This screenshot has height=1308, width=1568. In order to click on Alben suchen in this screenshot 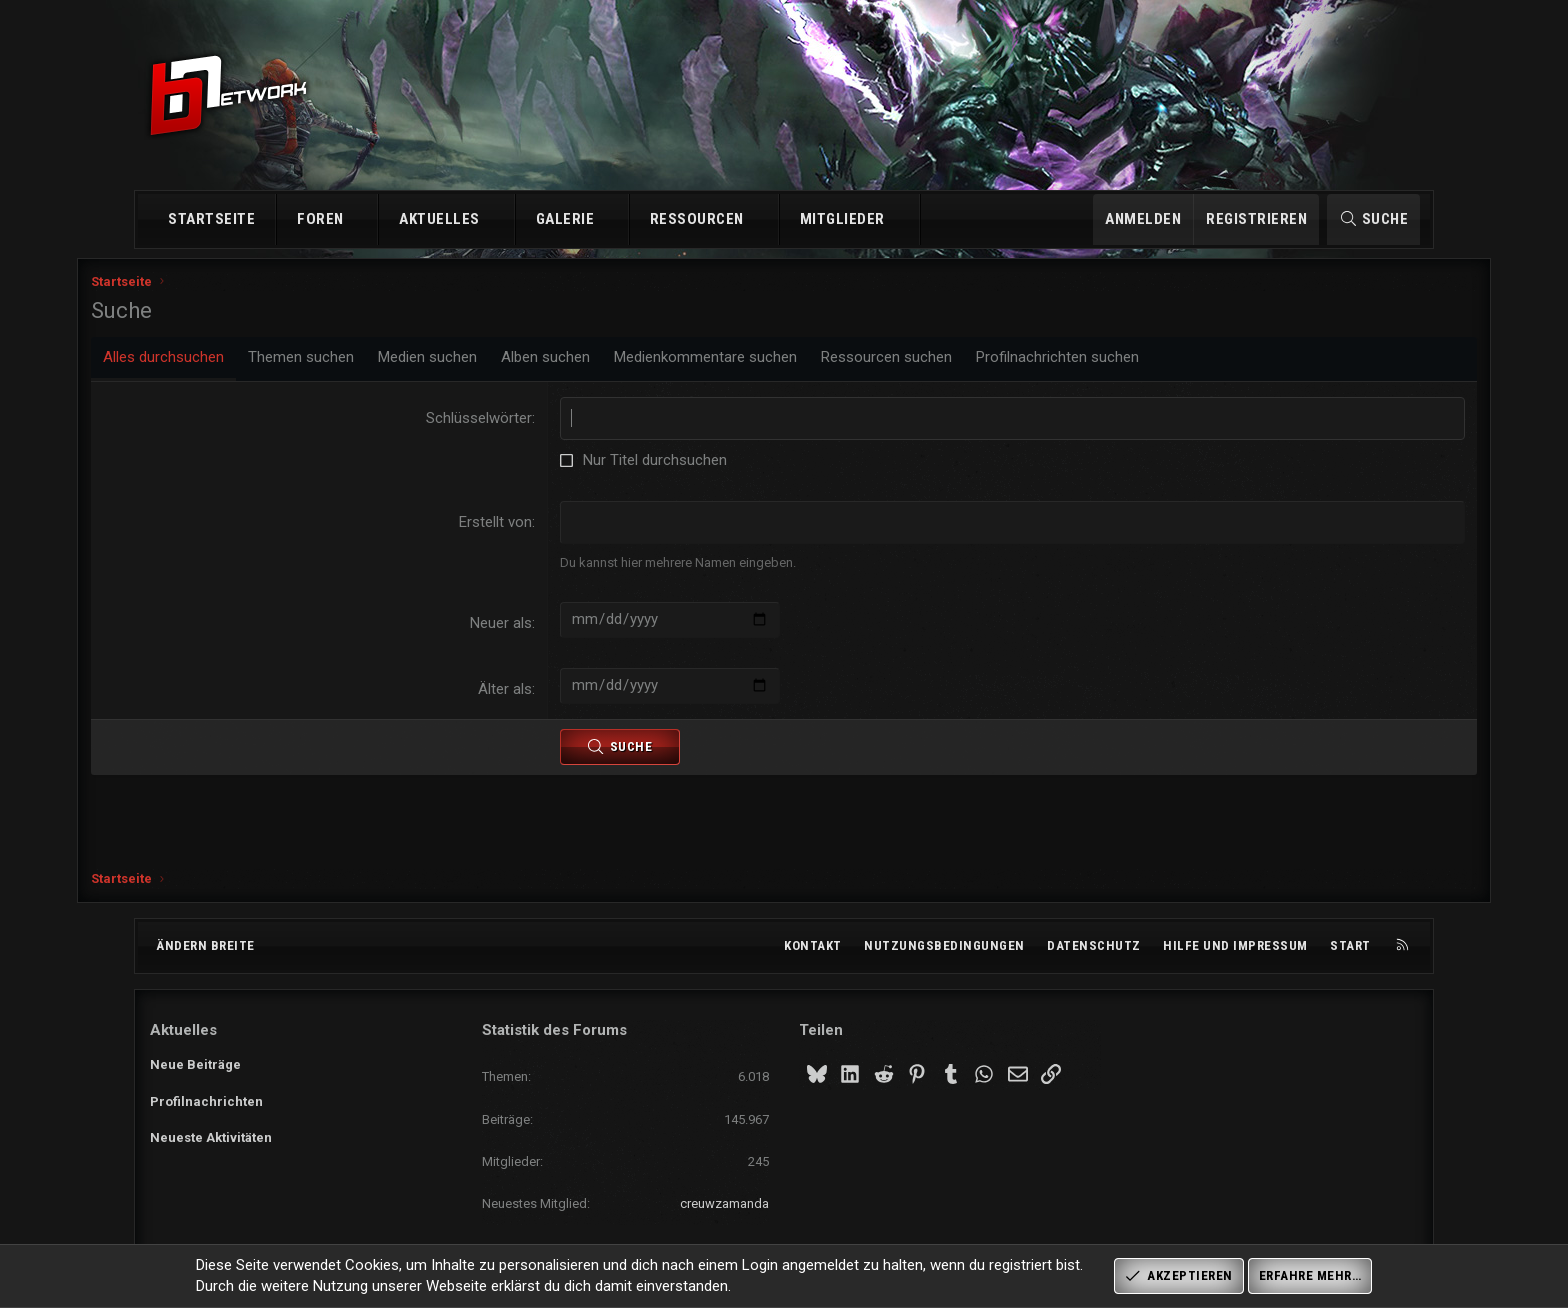, I will do `click(604, 365)`.